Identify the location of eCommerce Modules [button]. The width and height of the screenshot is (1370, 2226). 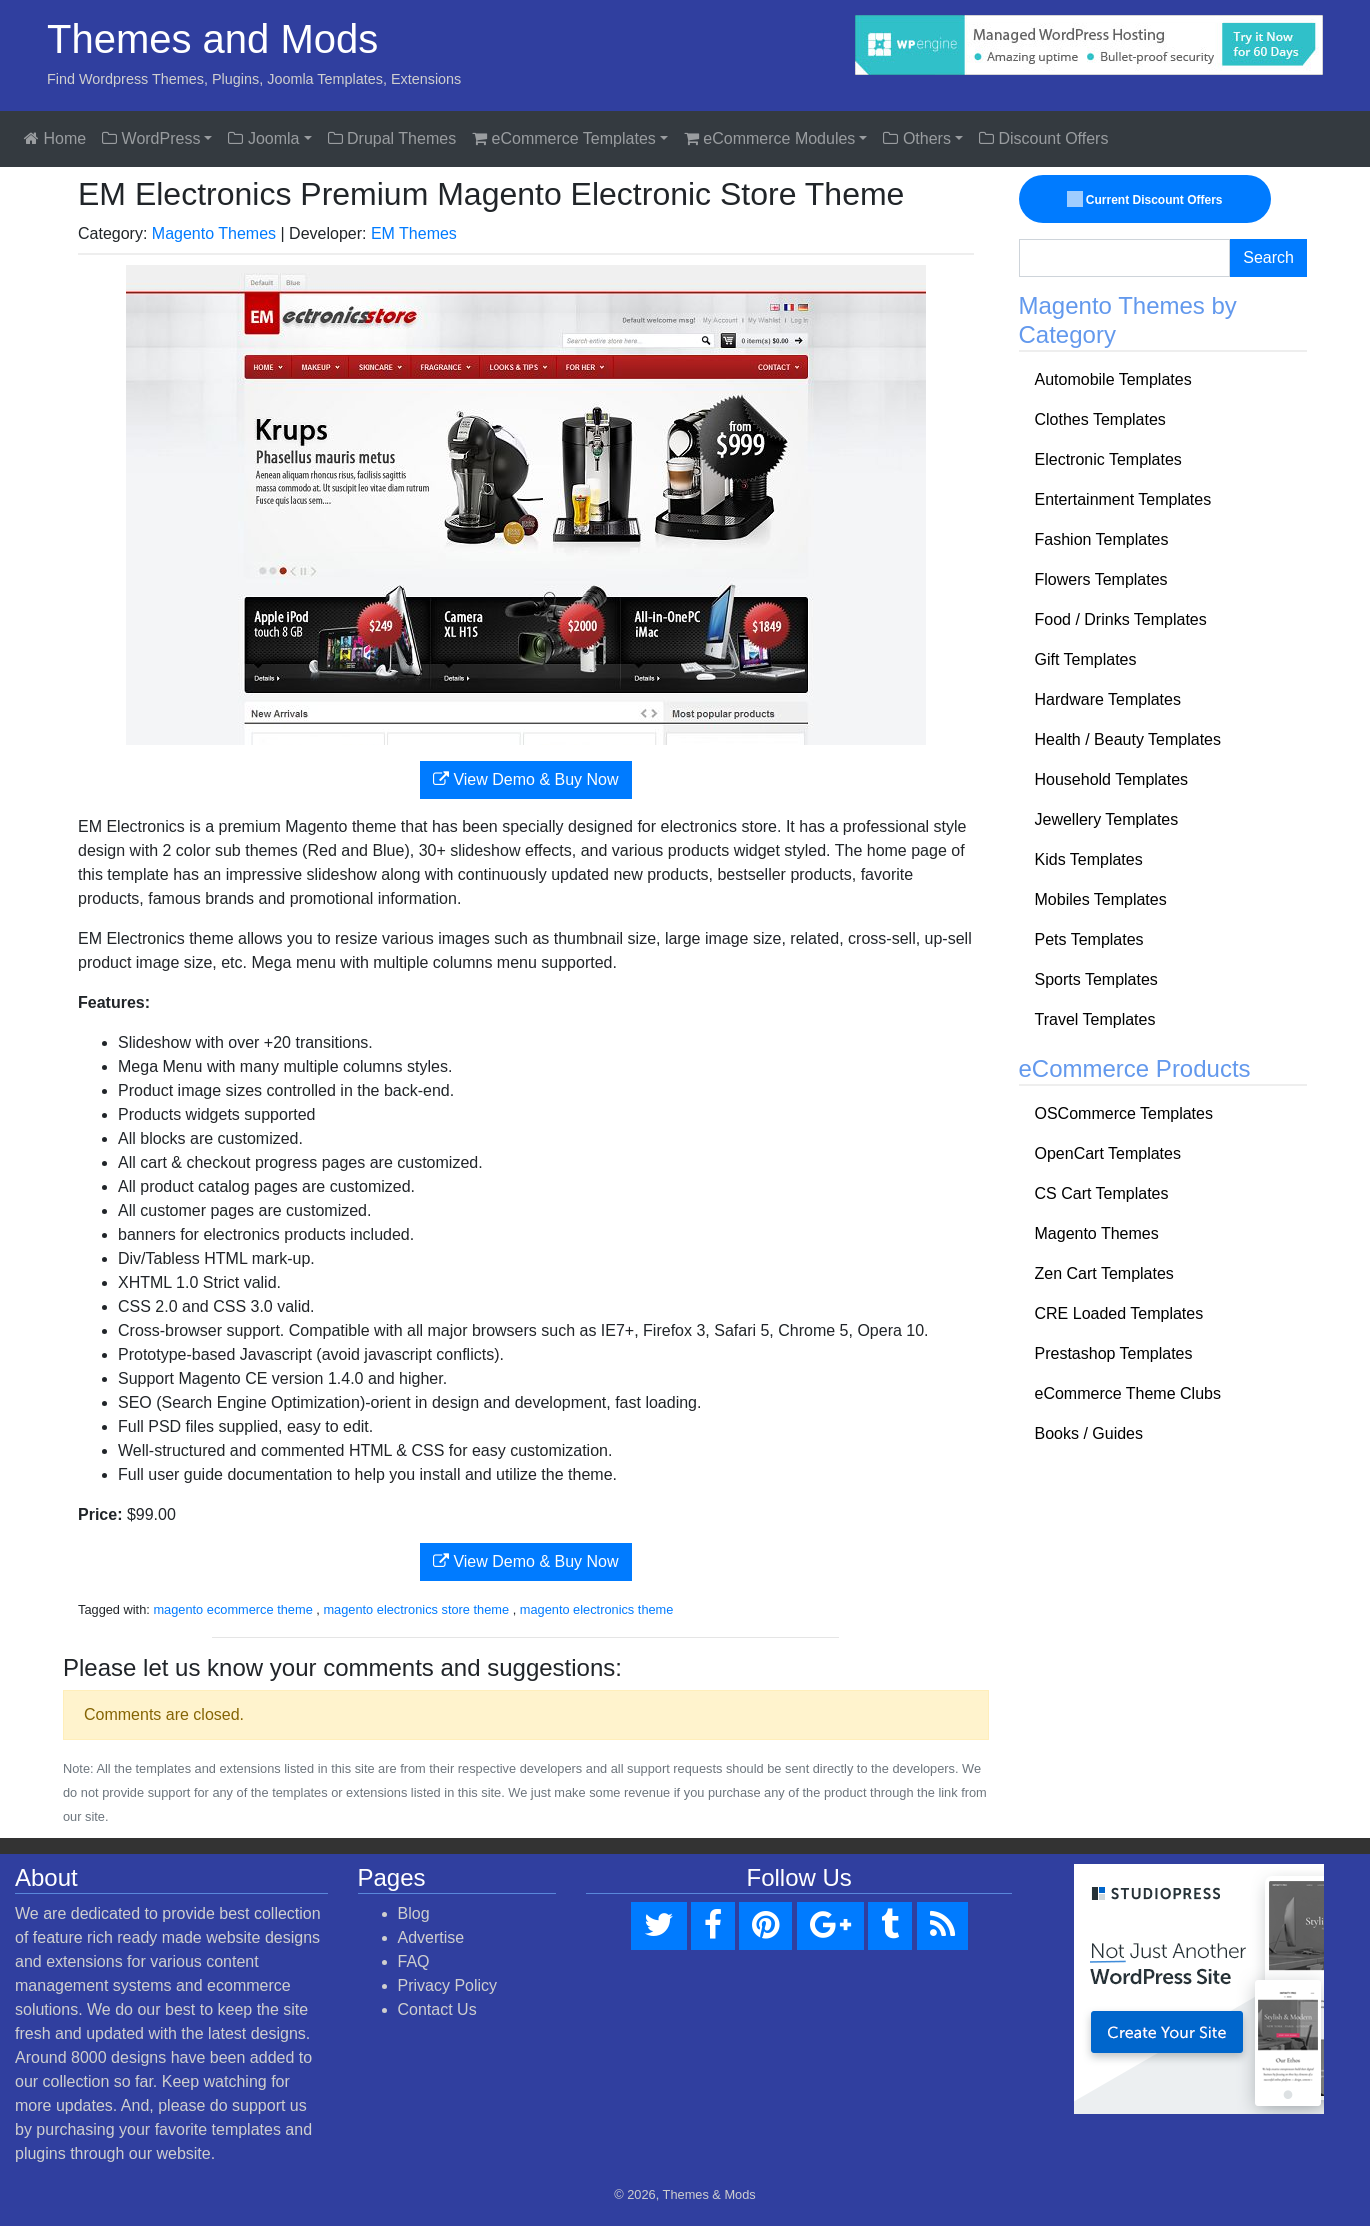
(770, 138).